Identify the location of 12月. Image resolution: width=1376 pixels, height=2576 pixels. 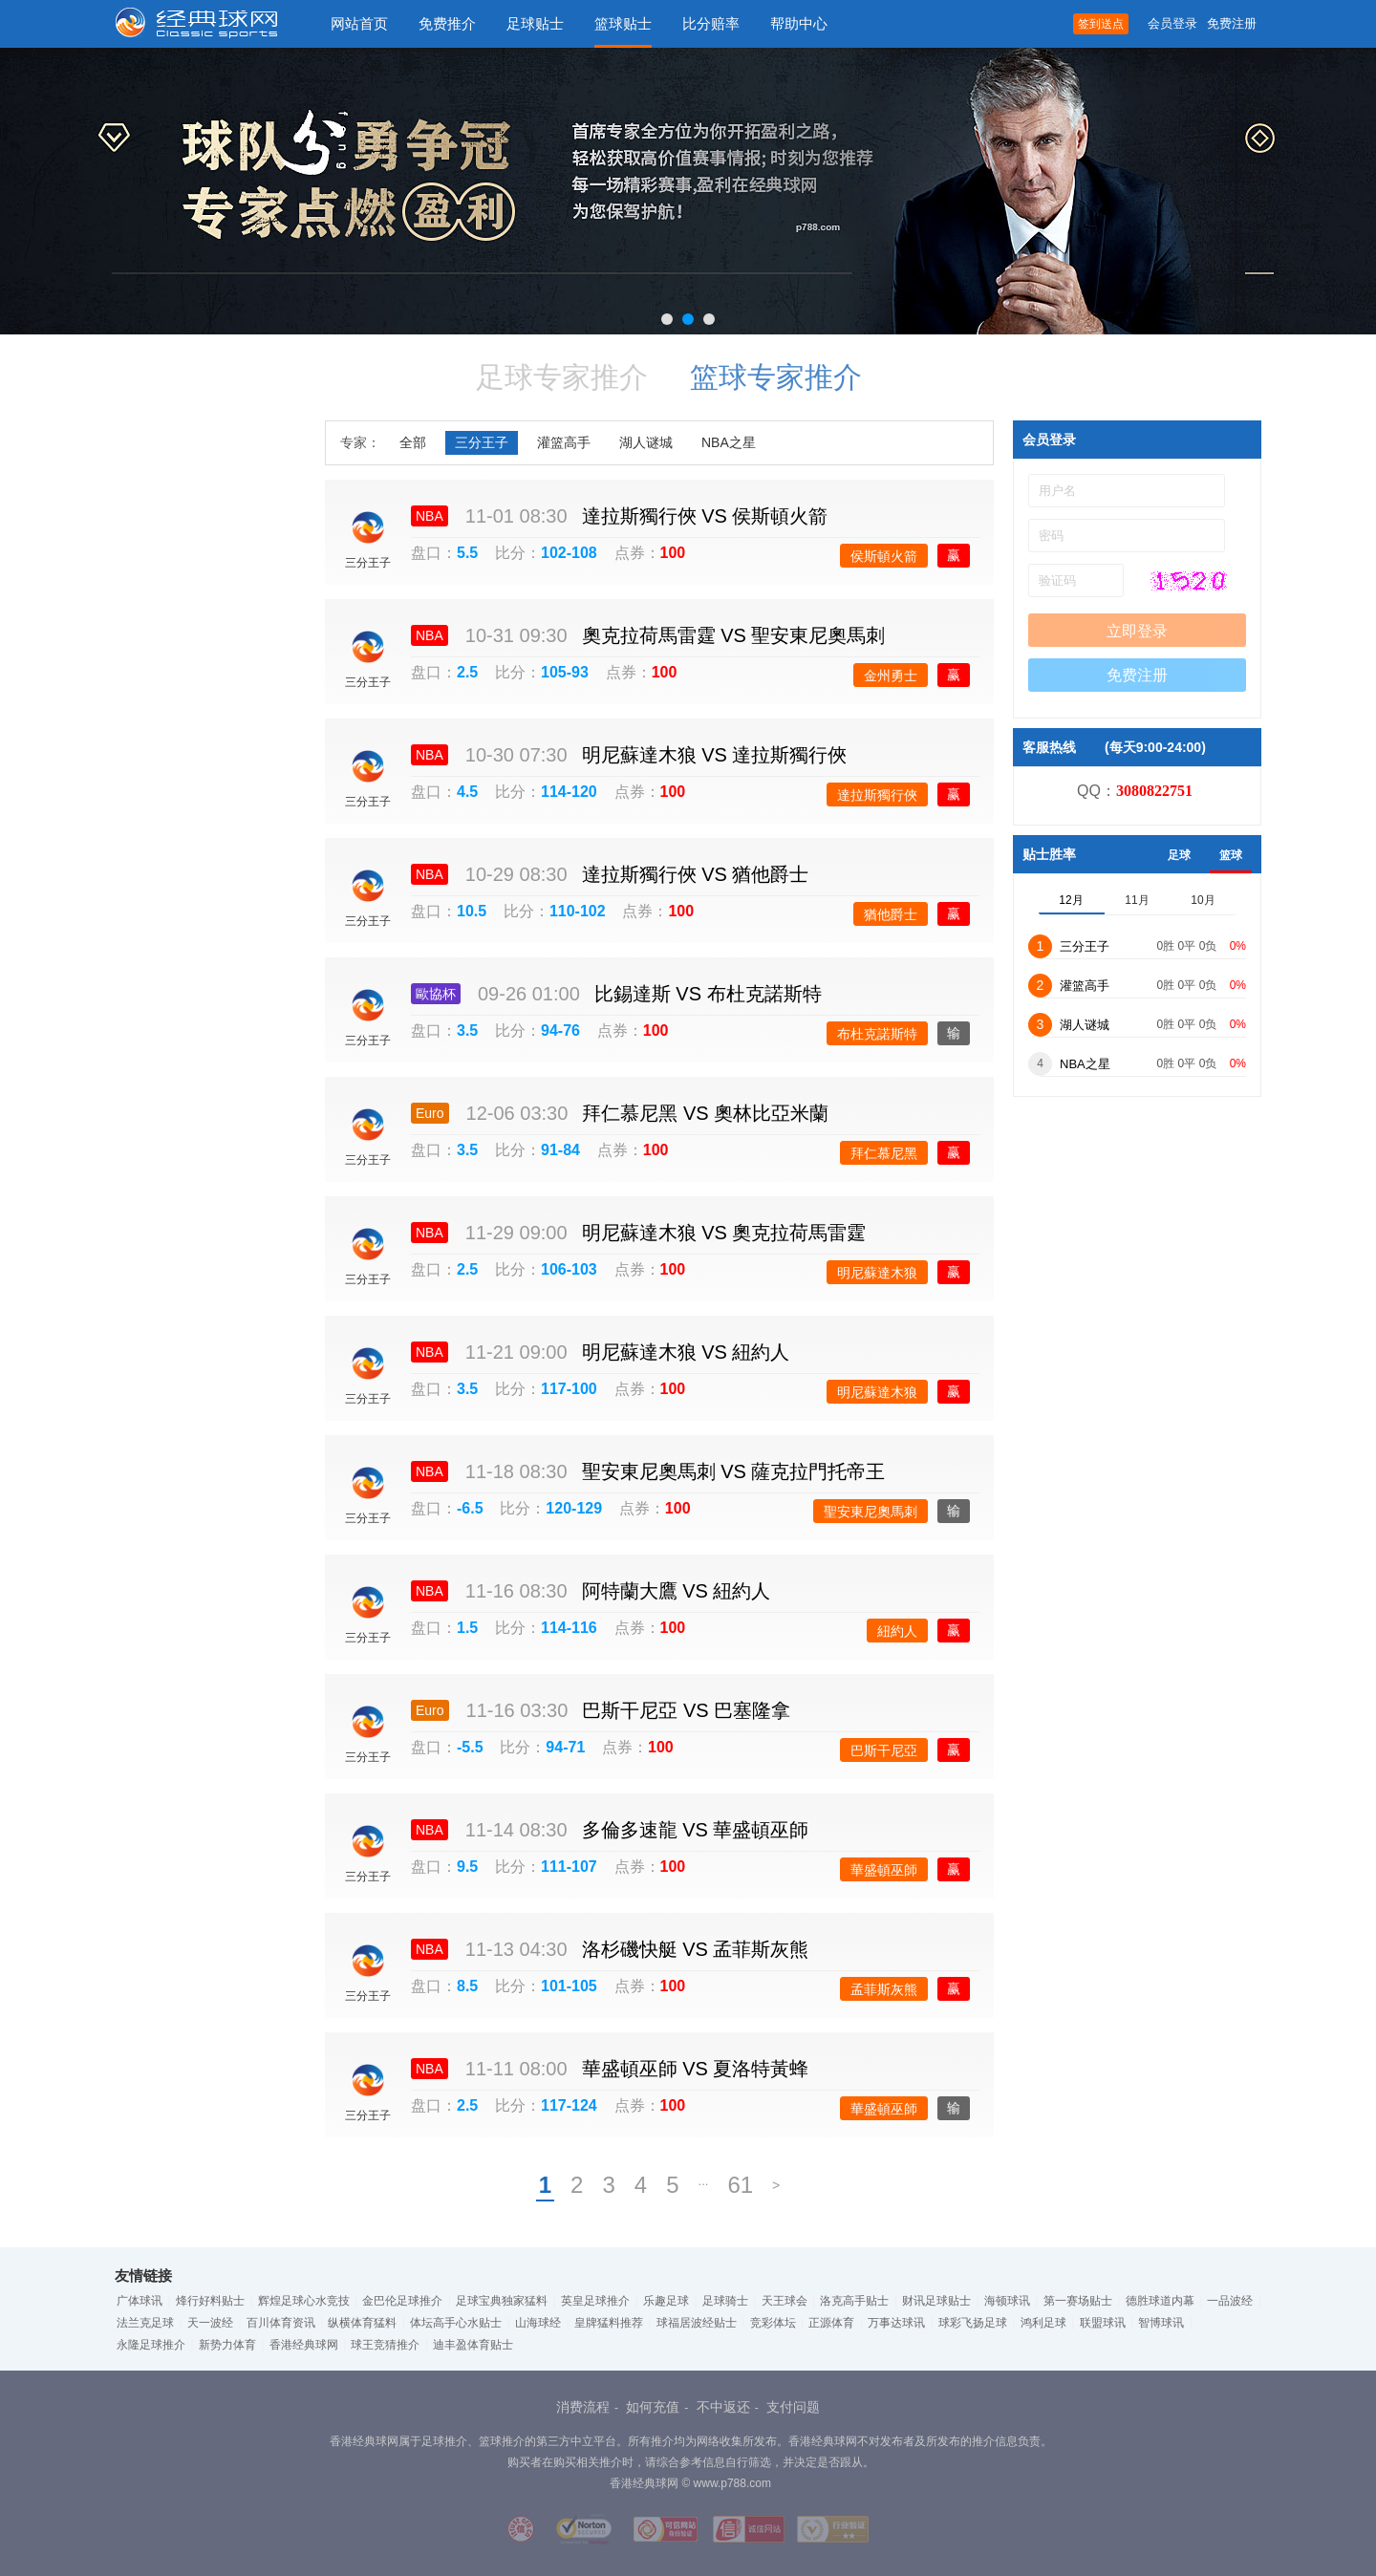
(1071, 900).